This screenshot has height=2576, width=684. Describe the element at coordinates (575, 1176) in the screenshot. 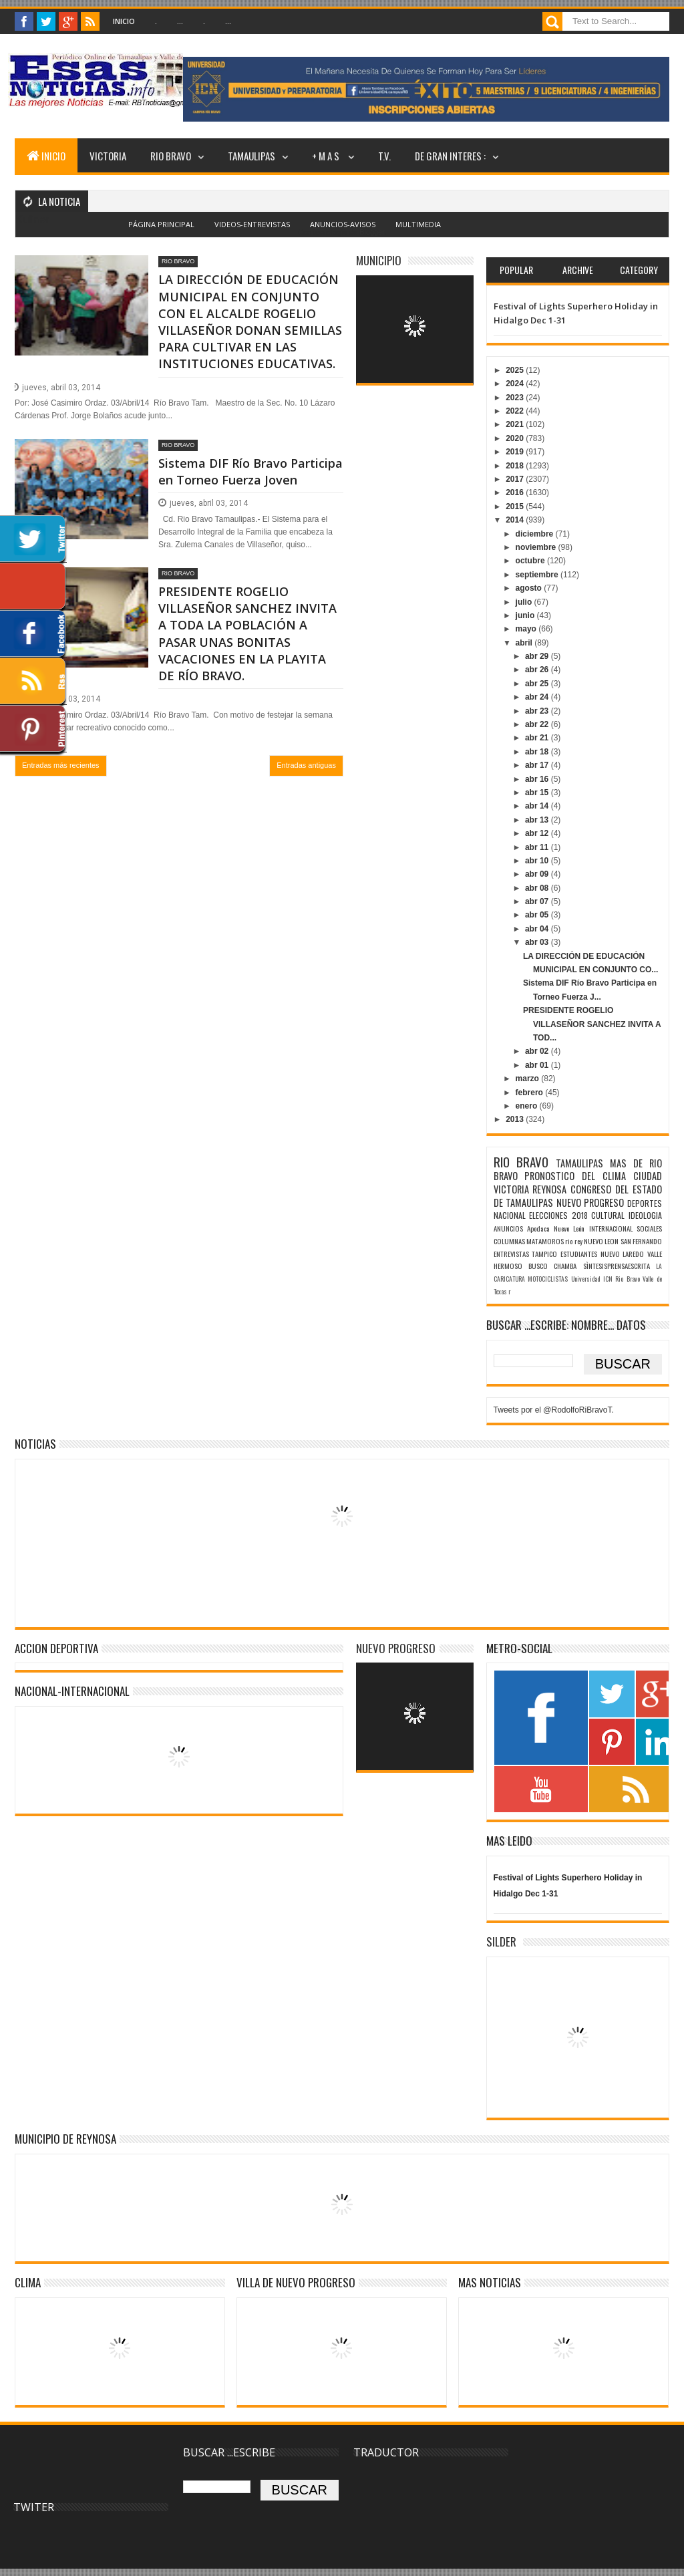

I see `PRONOSTICO DEL CLIMA` at that location.